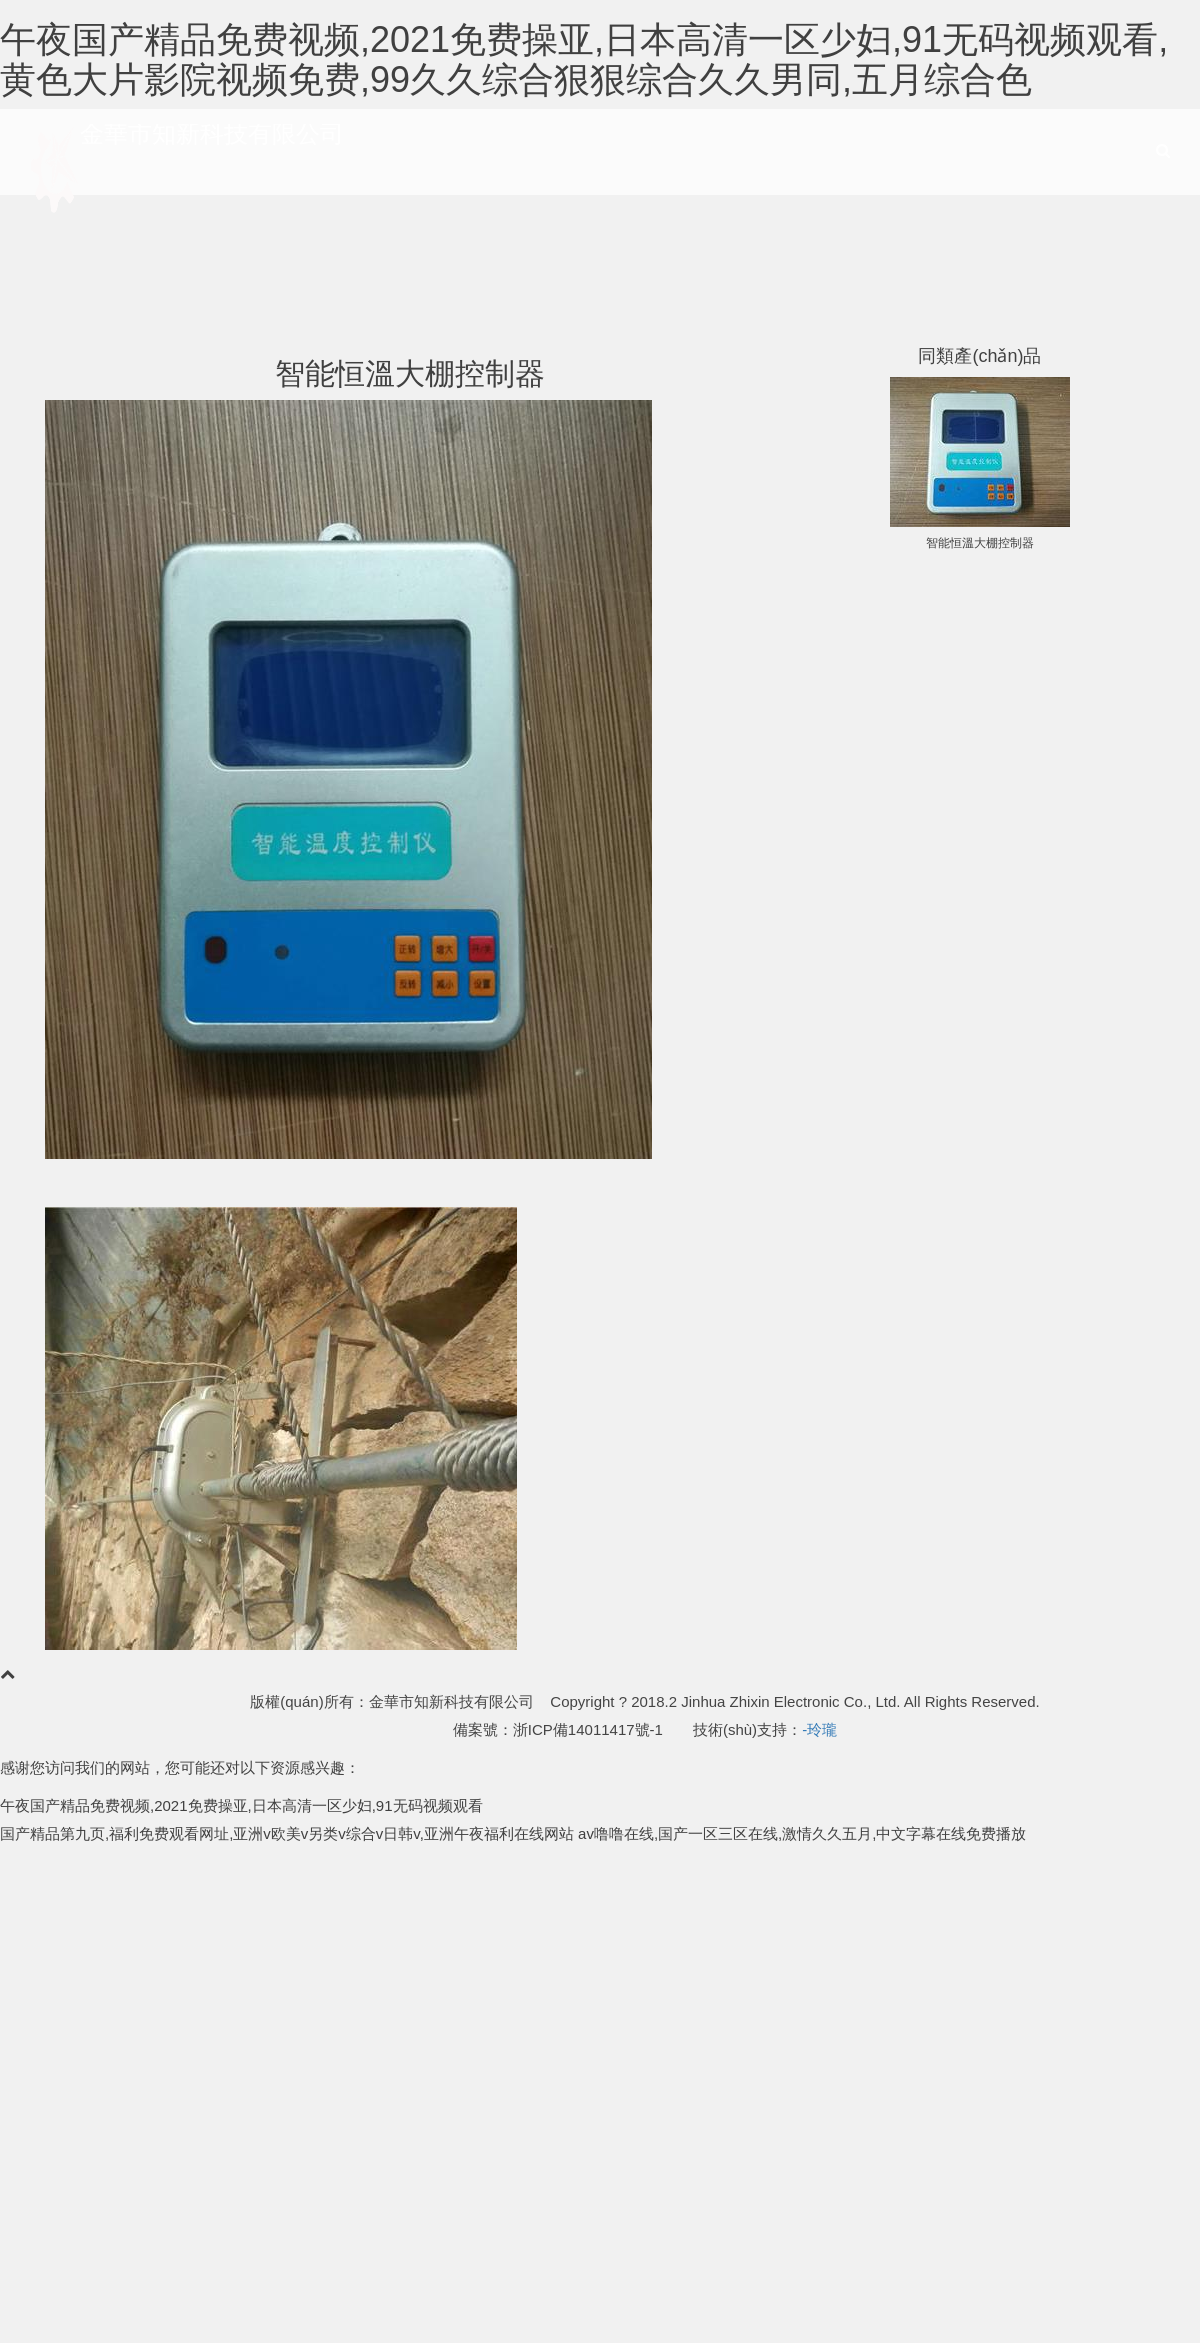 Image resolution: width=1200 pixels, height=2343 pixels. Describe the element at coordinates (819, 1729) in the screenshot. I see `-玲瓏` at that location.